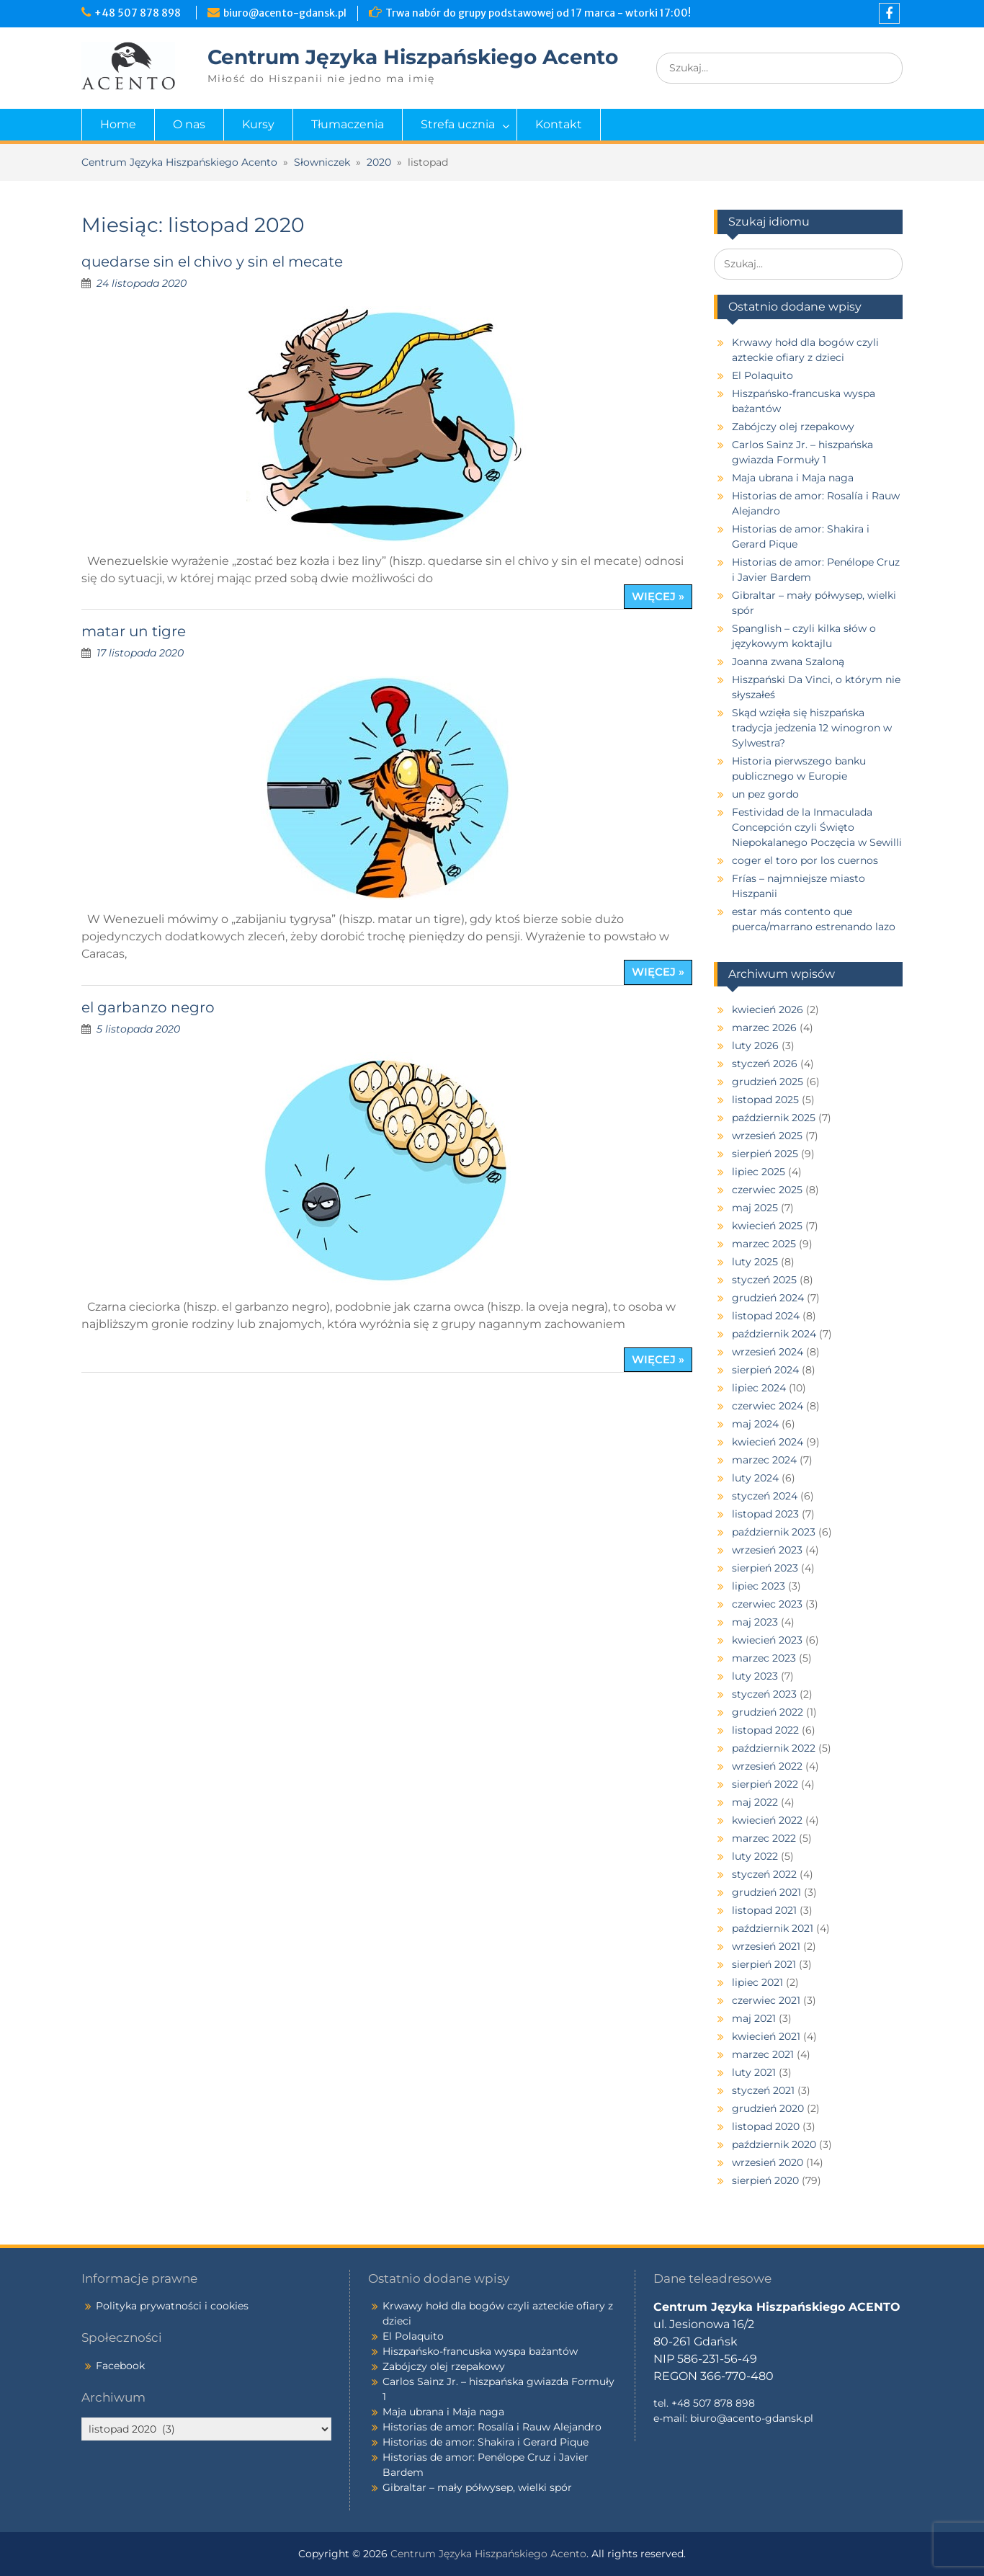  I want to click on Kontakt, so click(558, 124).